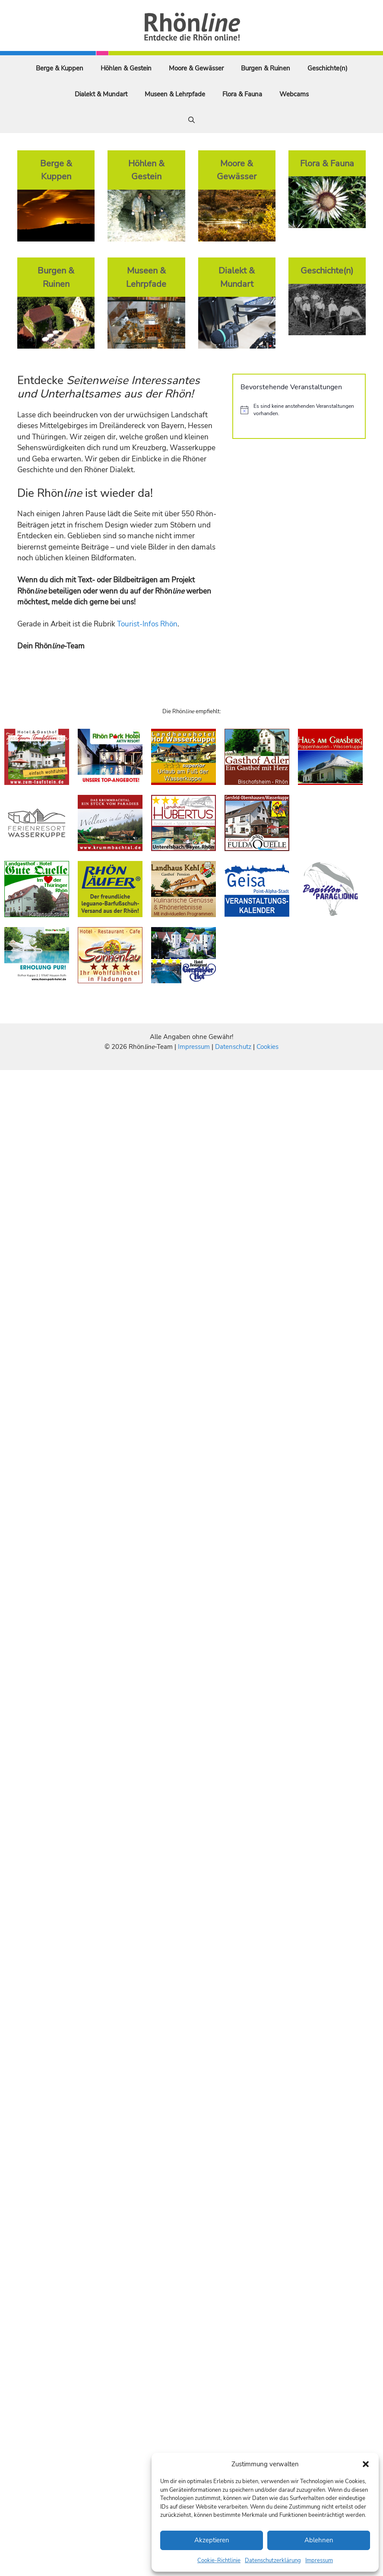 Image resolution: width=383 pixels, height=2576 pixels. Describe the element at coordinates (327, 68) in the screenshot. I see `Geschichte(n)` at that location.